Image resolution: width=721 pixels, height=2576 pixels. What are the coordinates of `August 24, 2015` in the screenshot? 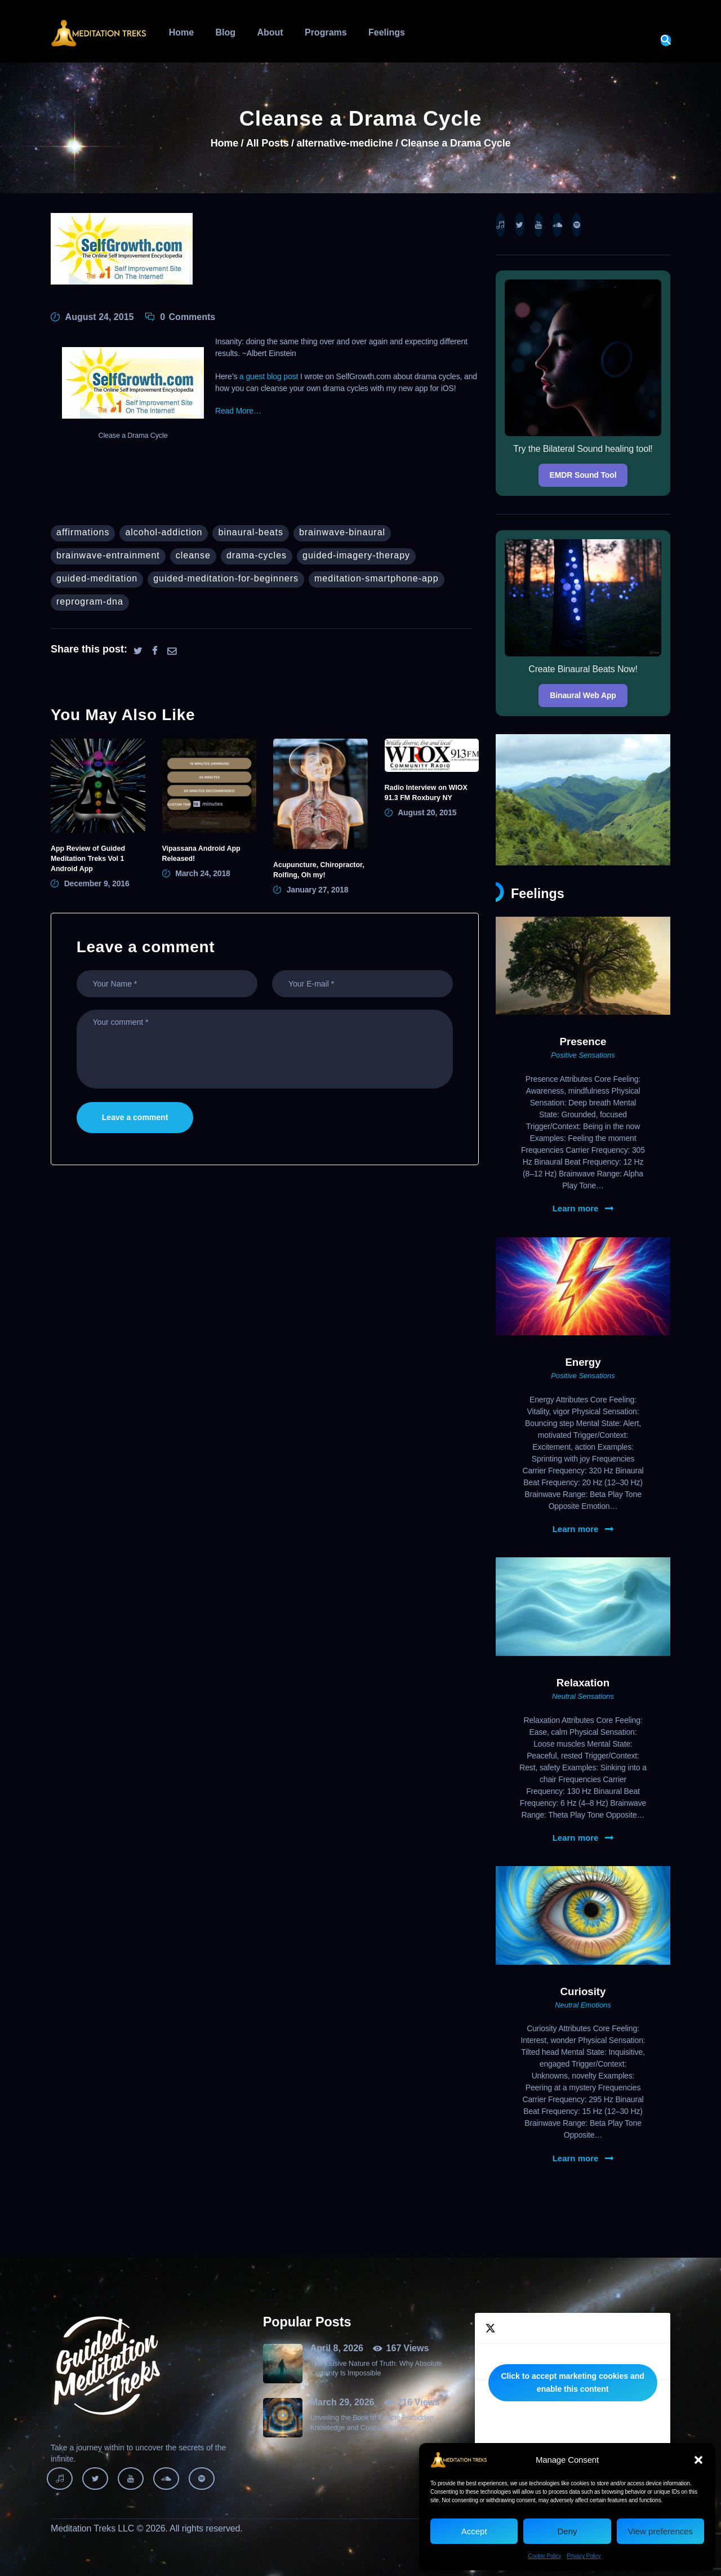 It's located at (99, 317).